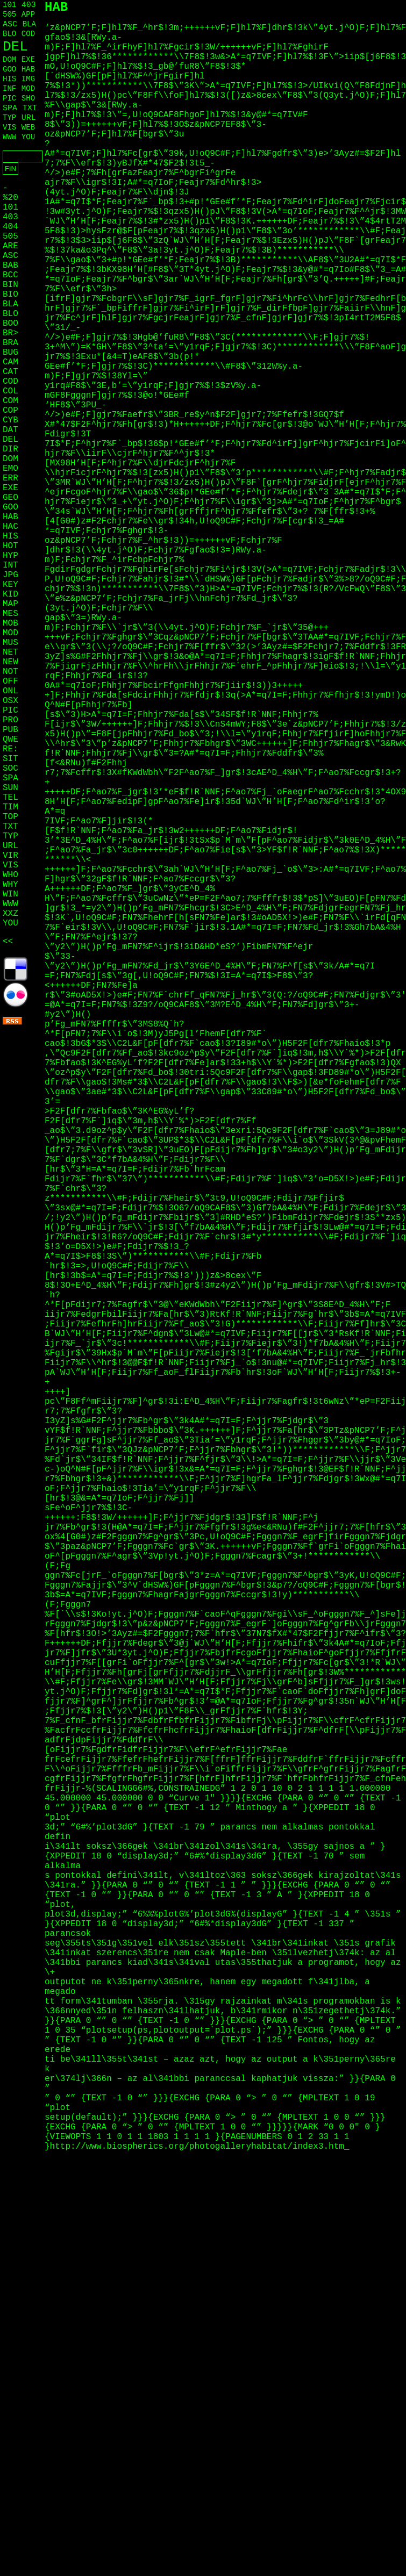 This screenshot has width=406, height=2576. What do you see at coordinates (9, 14) in the screenshot?
I see `505` at bounding box center [9, 14].